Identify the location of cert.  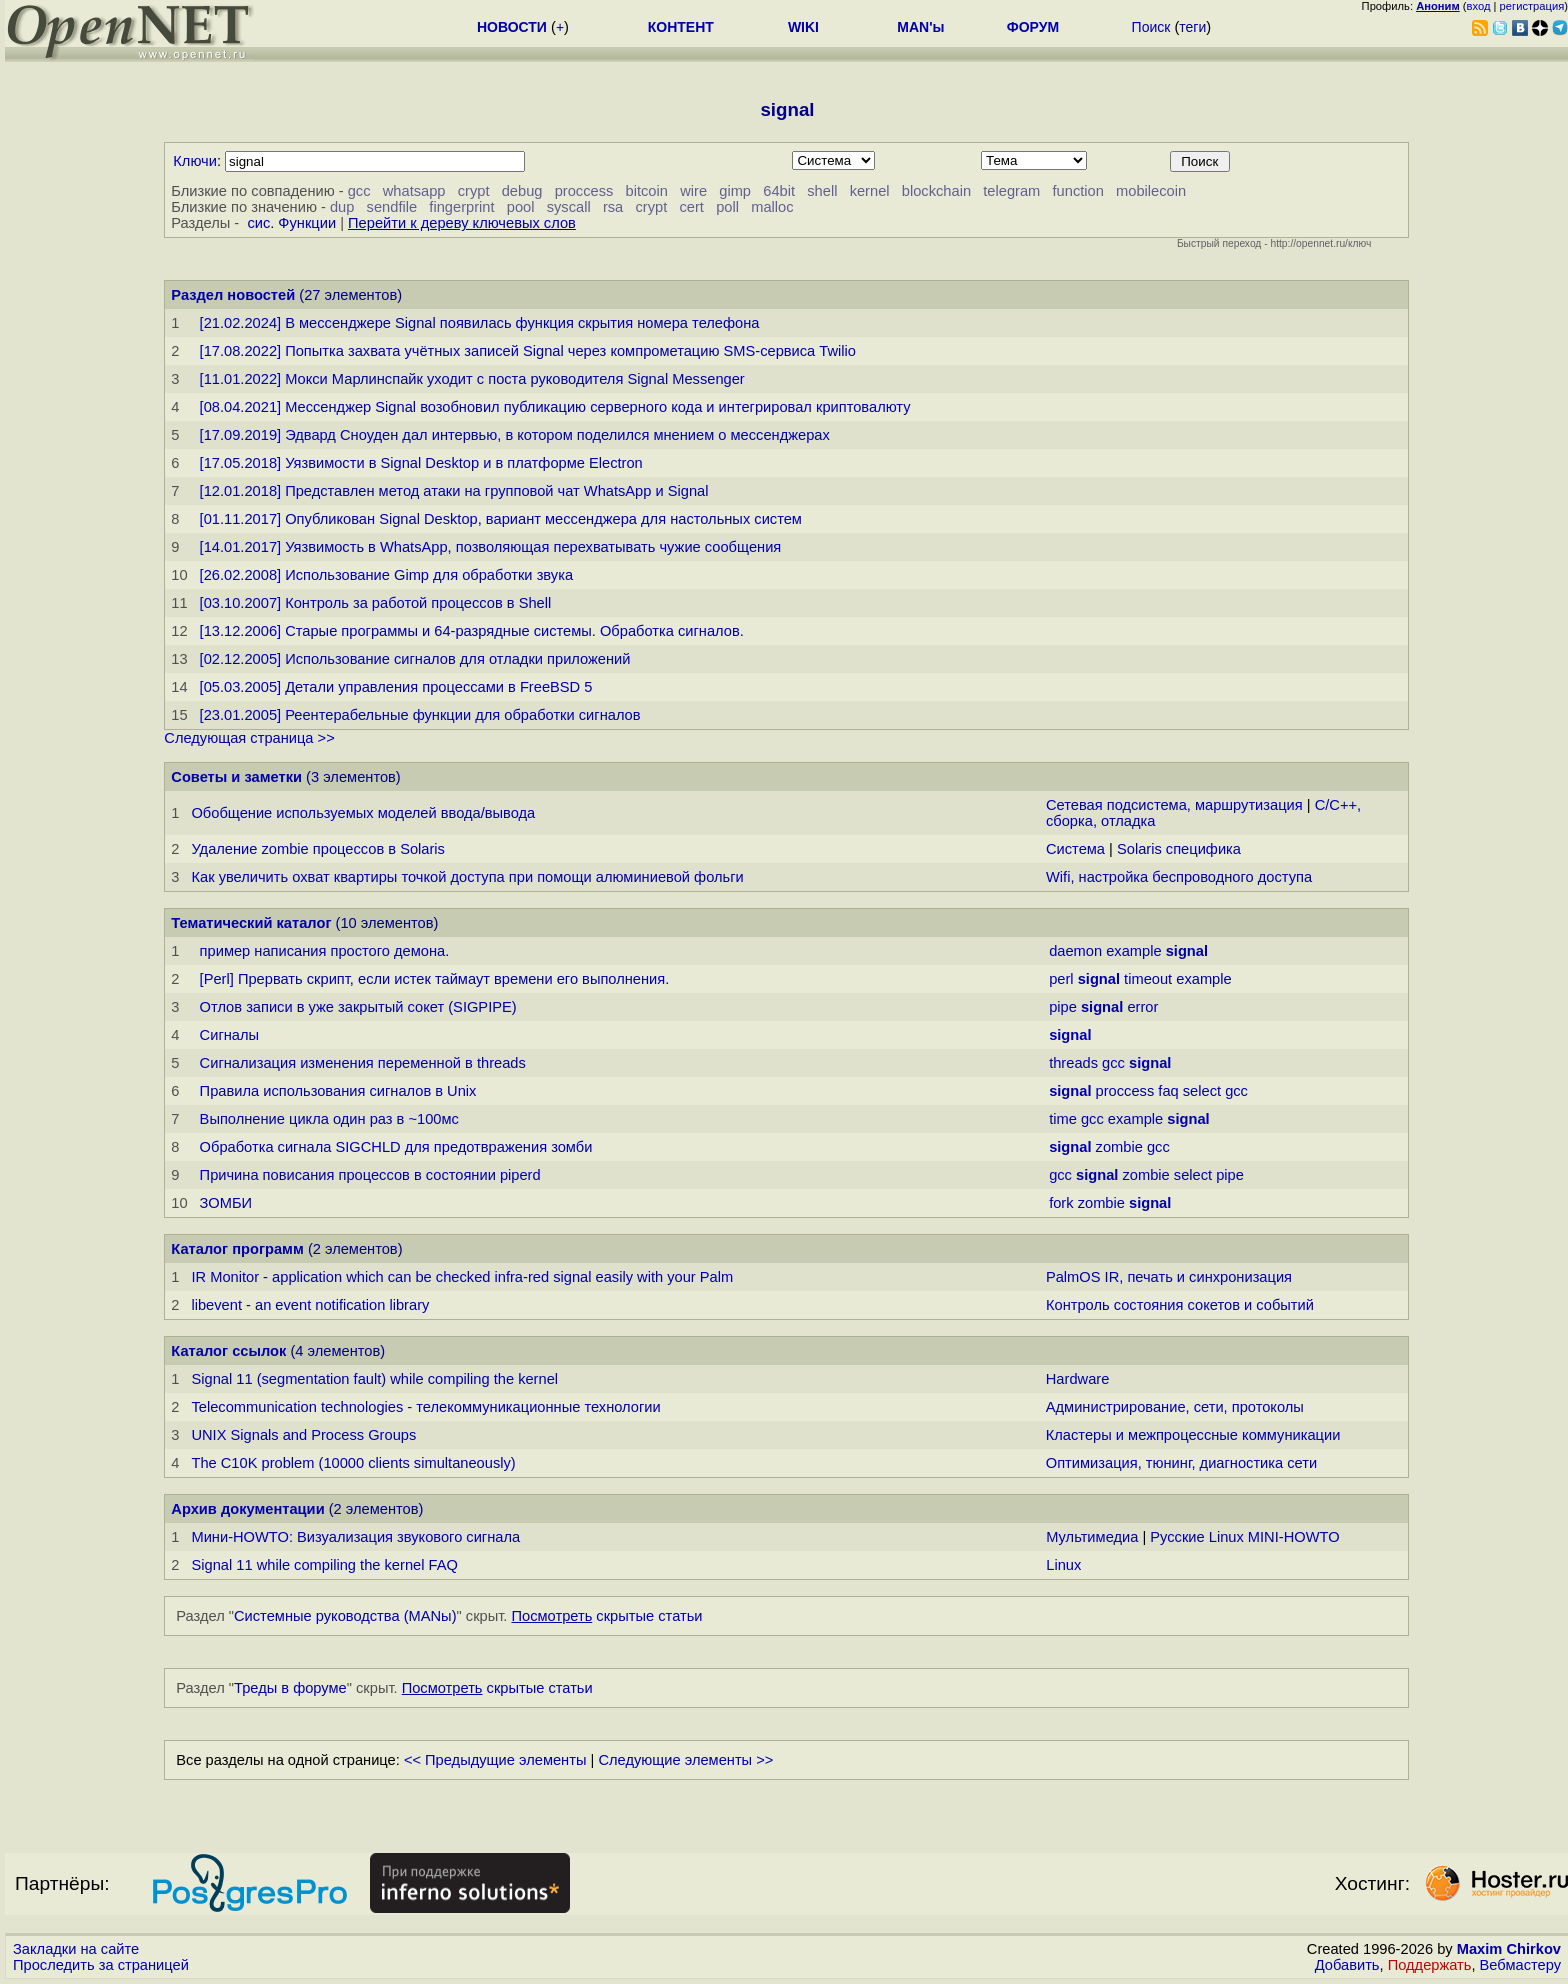
(691, 207).